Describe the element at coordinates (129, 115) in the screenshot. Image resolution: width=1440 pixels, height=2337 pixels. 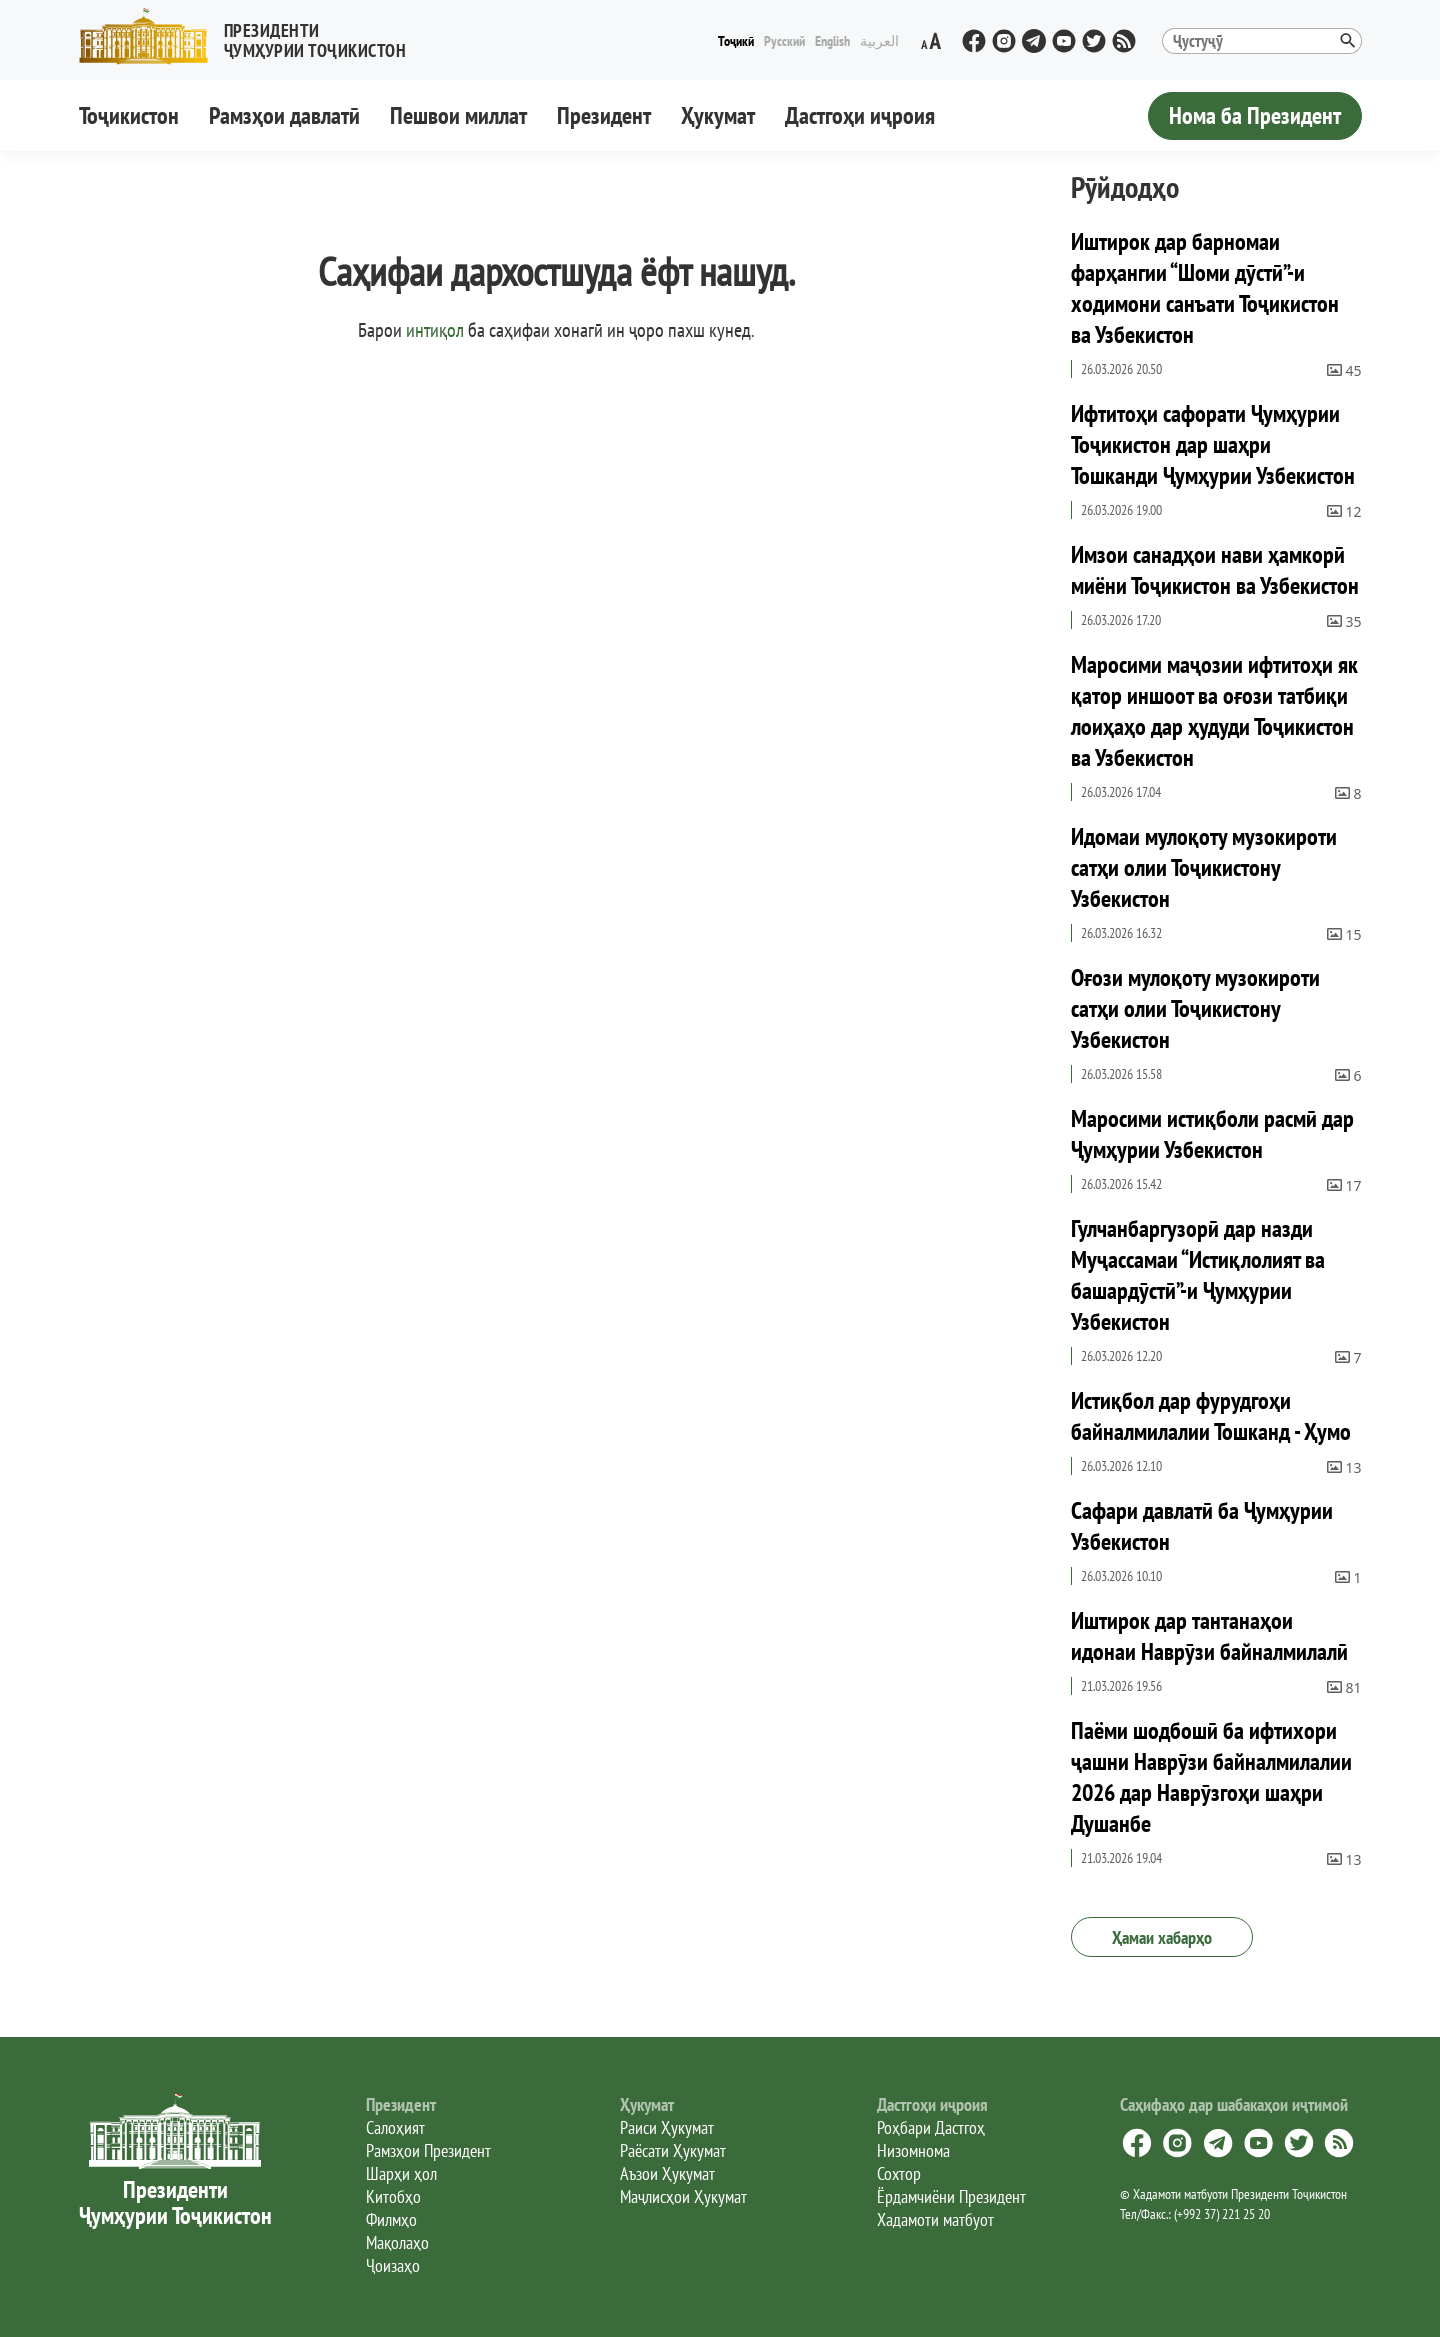
I see `Тоҷикистон` at that location.